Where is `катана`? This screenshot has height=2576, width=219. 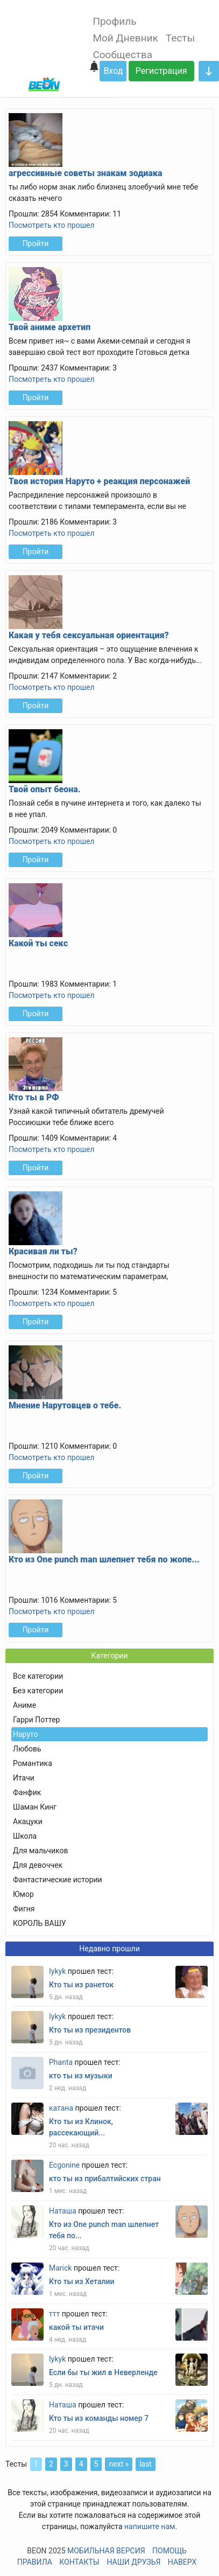 катана is located at coordinates (61, 2108).